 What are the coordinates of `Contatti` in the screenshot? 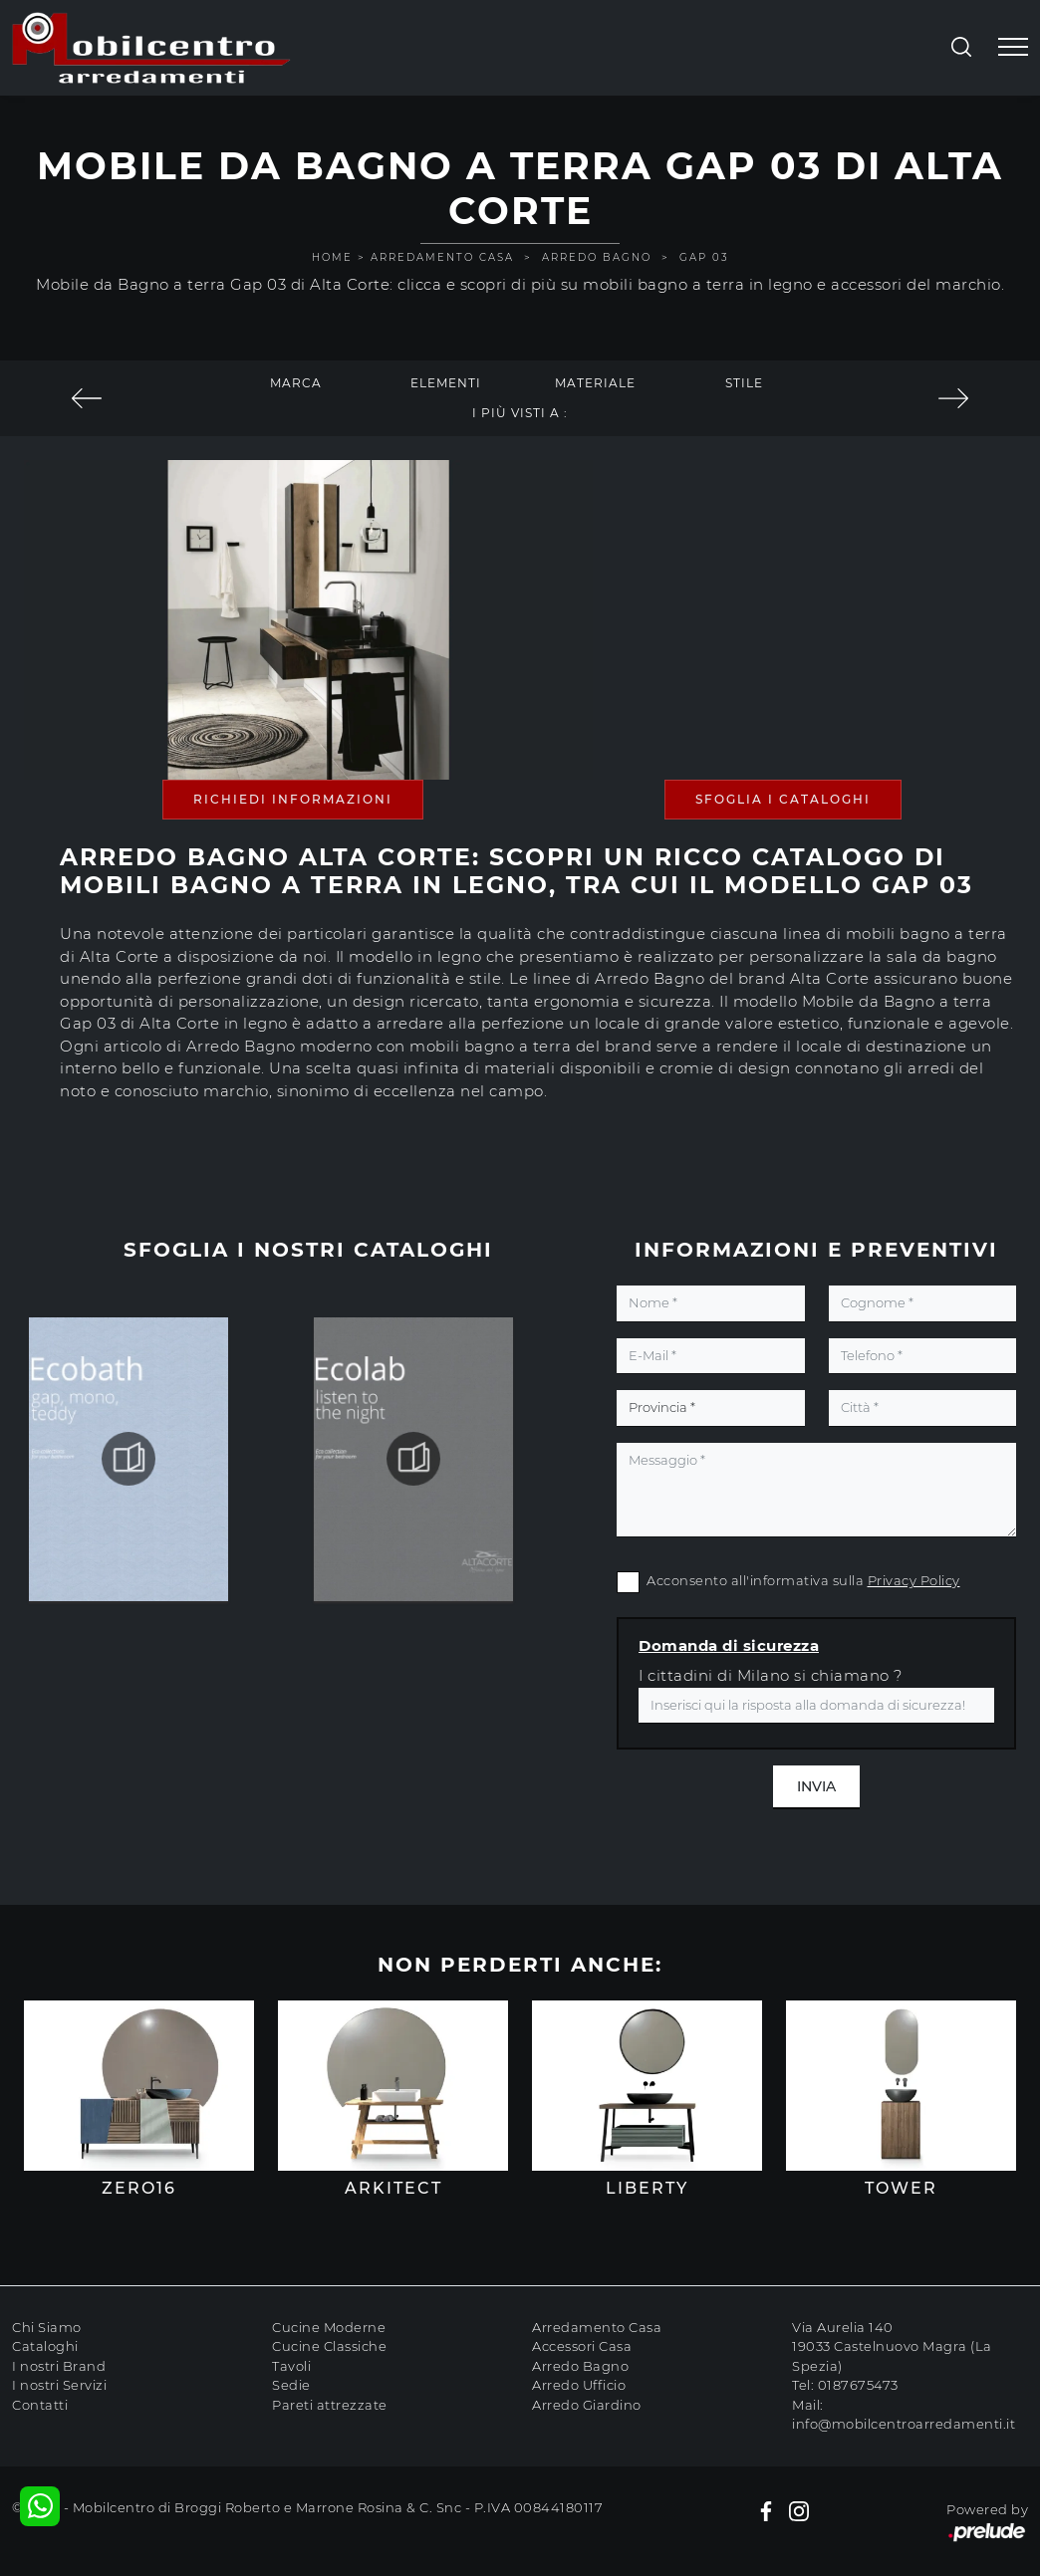 It's located at (40, 2405).